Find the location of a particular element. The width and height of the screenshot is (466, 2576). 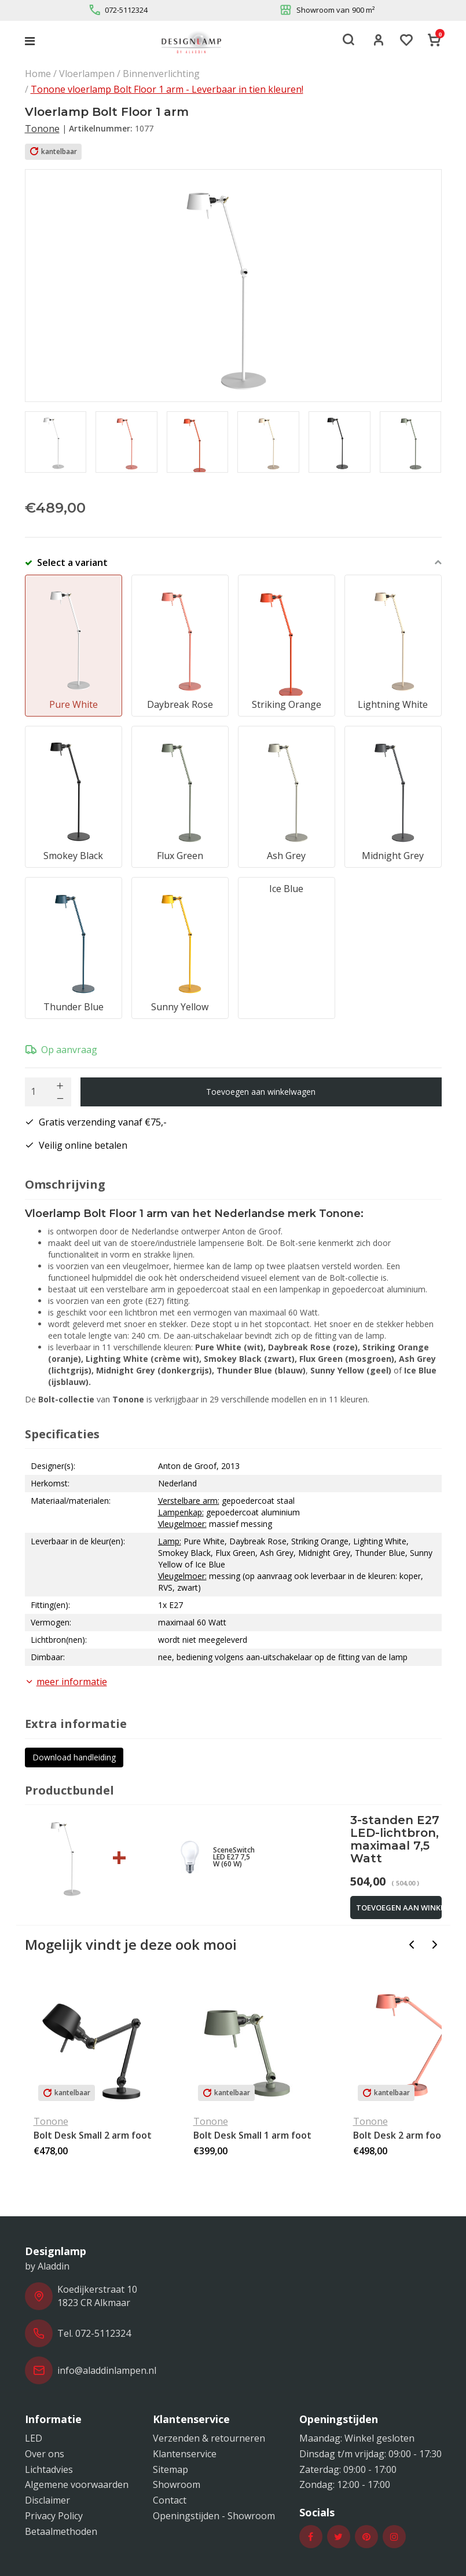

Toevoegen aan winkelwagen is located at coordinates (260, 1091).